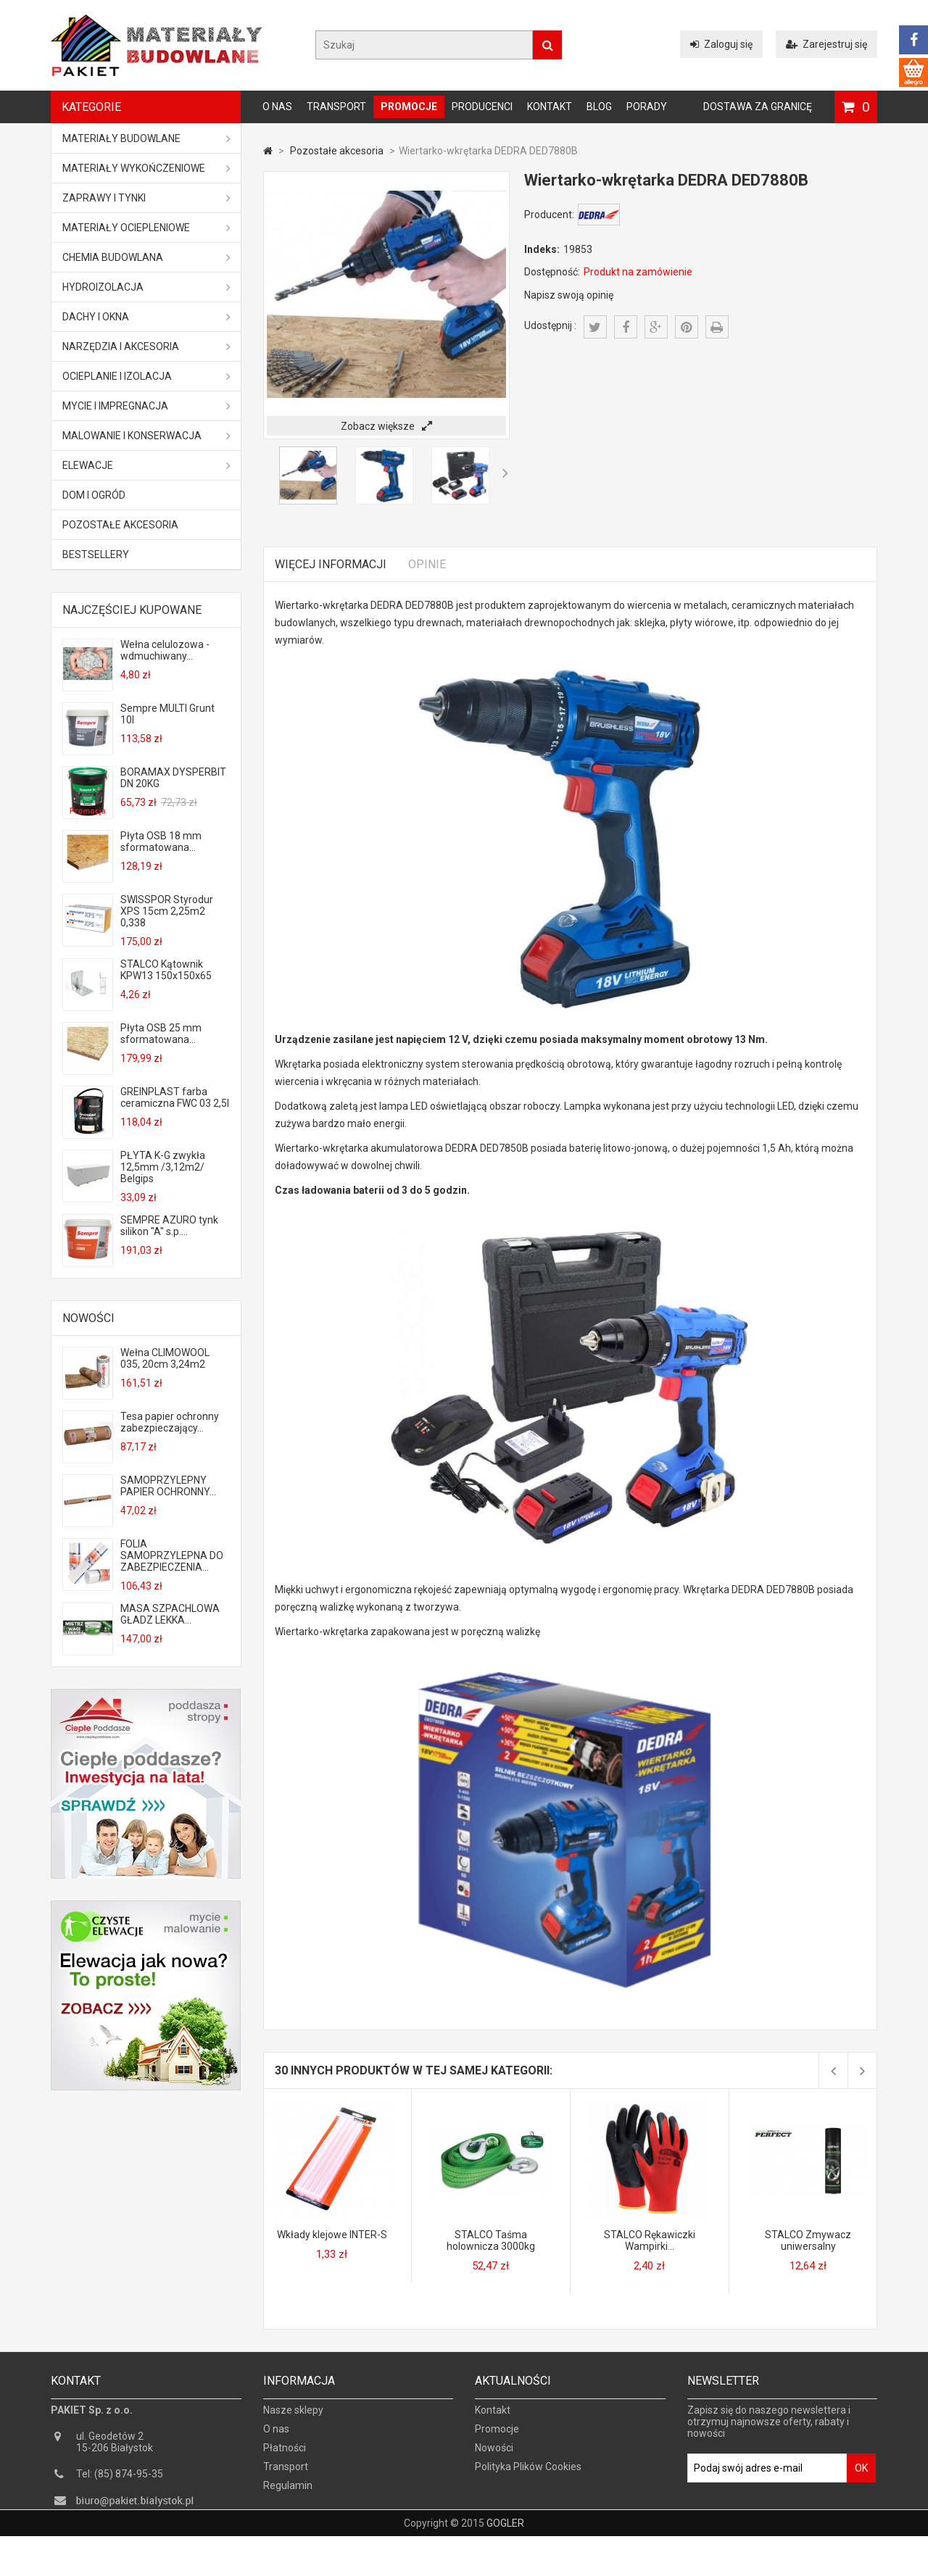 Image resolution: width=928 pixels, height=2576 pixels. What do you see at coordinates (162, 1167) in the screenshot?
I see `PŁYTA K-G zwykła 12,5mm /3,12m2/ Belgips` at bounding box center [162, 1167].